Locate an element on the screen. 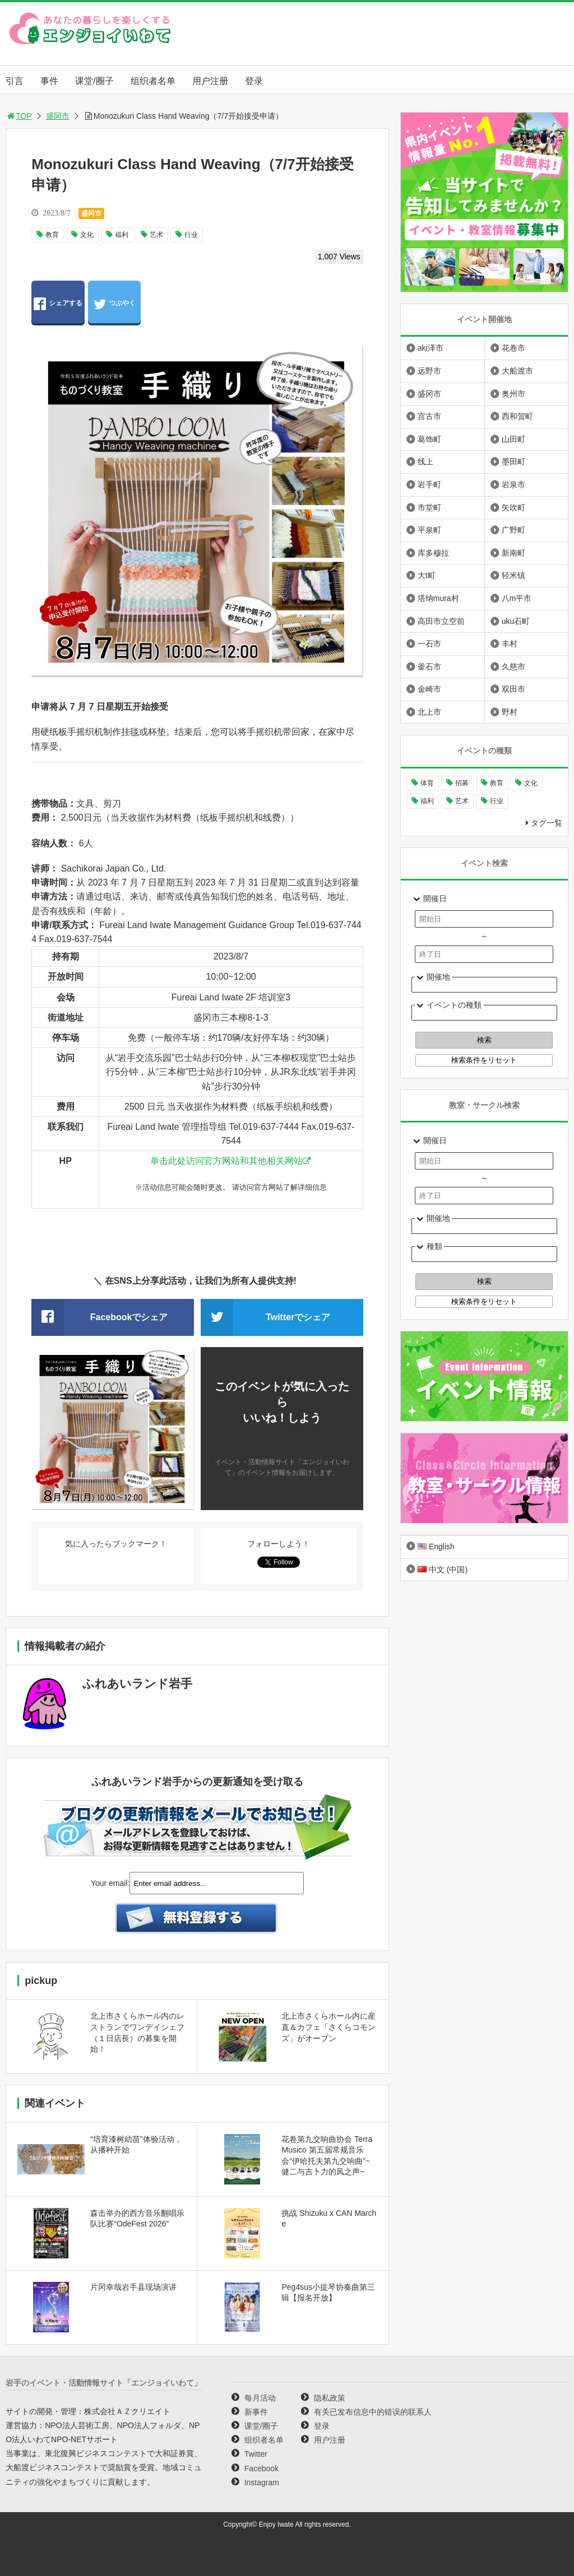  隐私政策 is located at coordinates (329, 2397).